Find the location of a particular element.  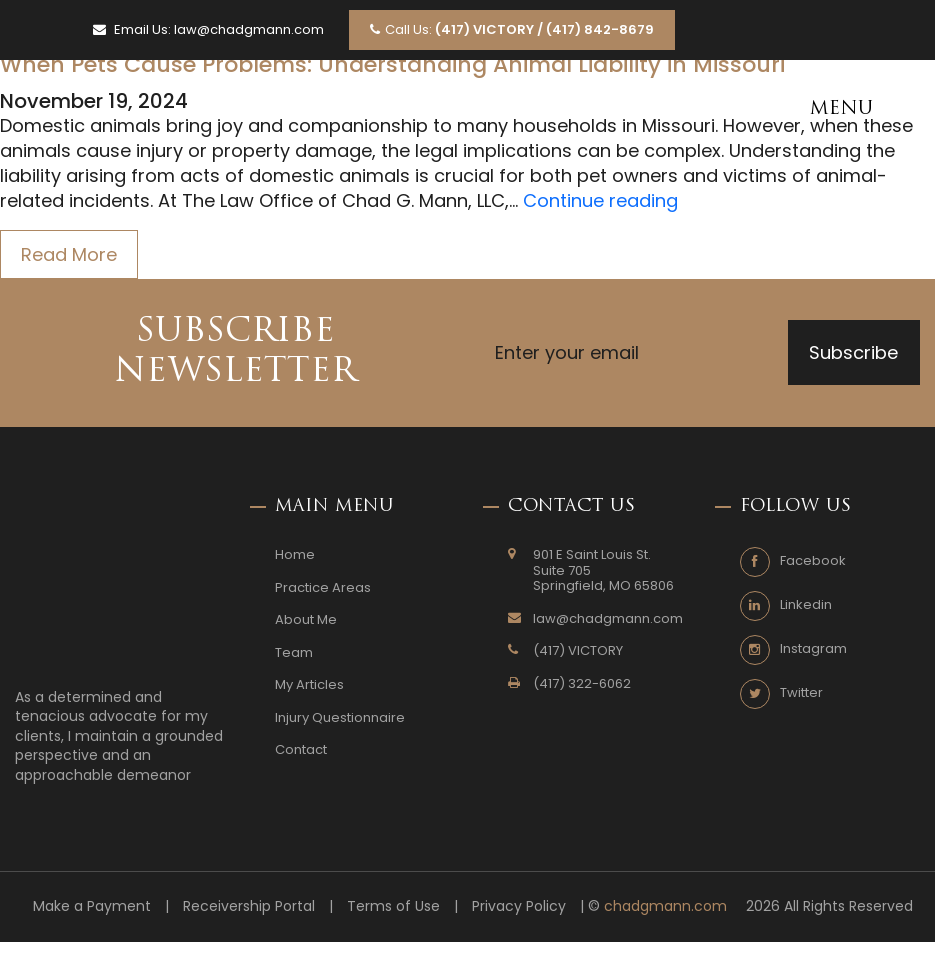

Home is located at coordinates (295, 555).